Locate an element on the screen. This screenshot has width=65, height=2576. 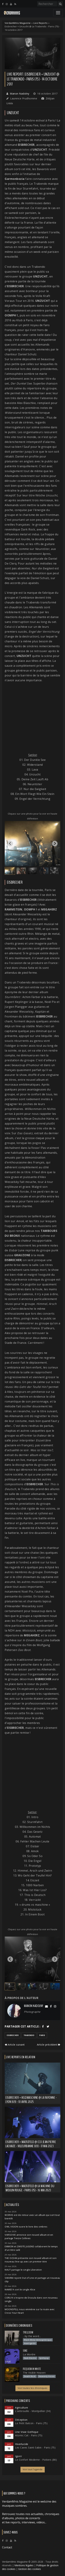
Hiverlucide is located at coordinates (21, 2444).